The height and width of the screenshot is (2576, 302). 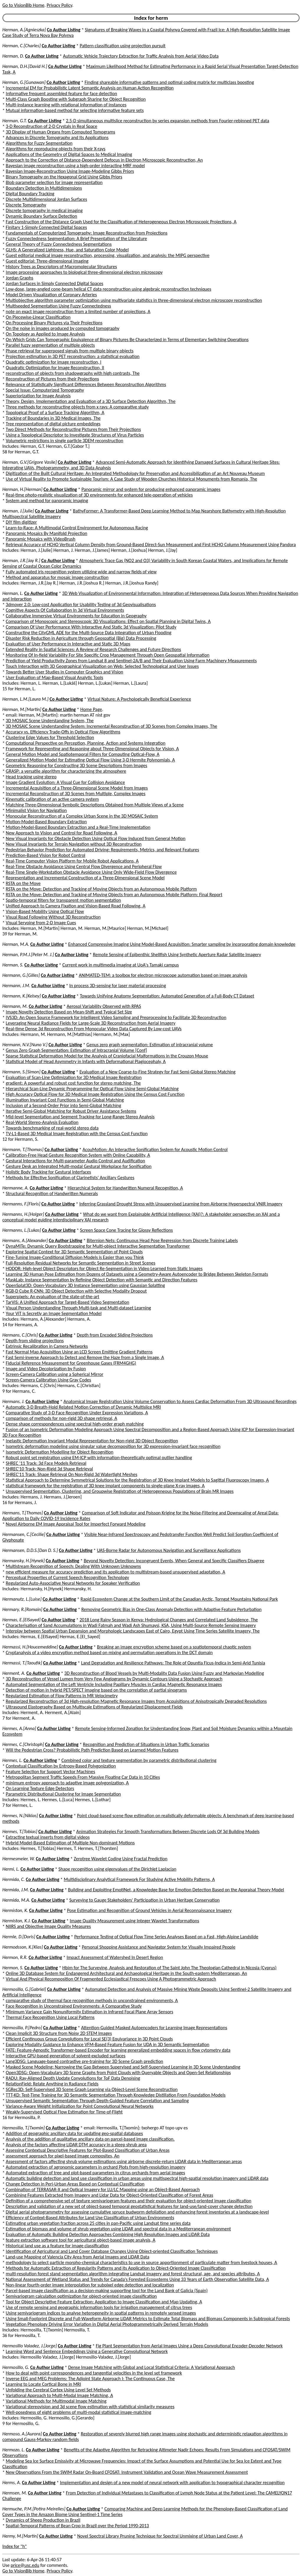 I want to click on GLHS: A Generalized Lightness, Hue, and Saturation Color Model, so click(x=67, y=250).